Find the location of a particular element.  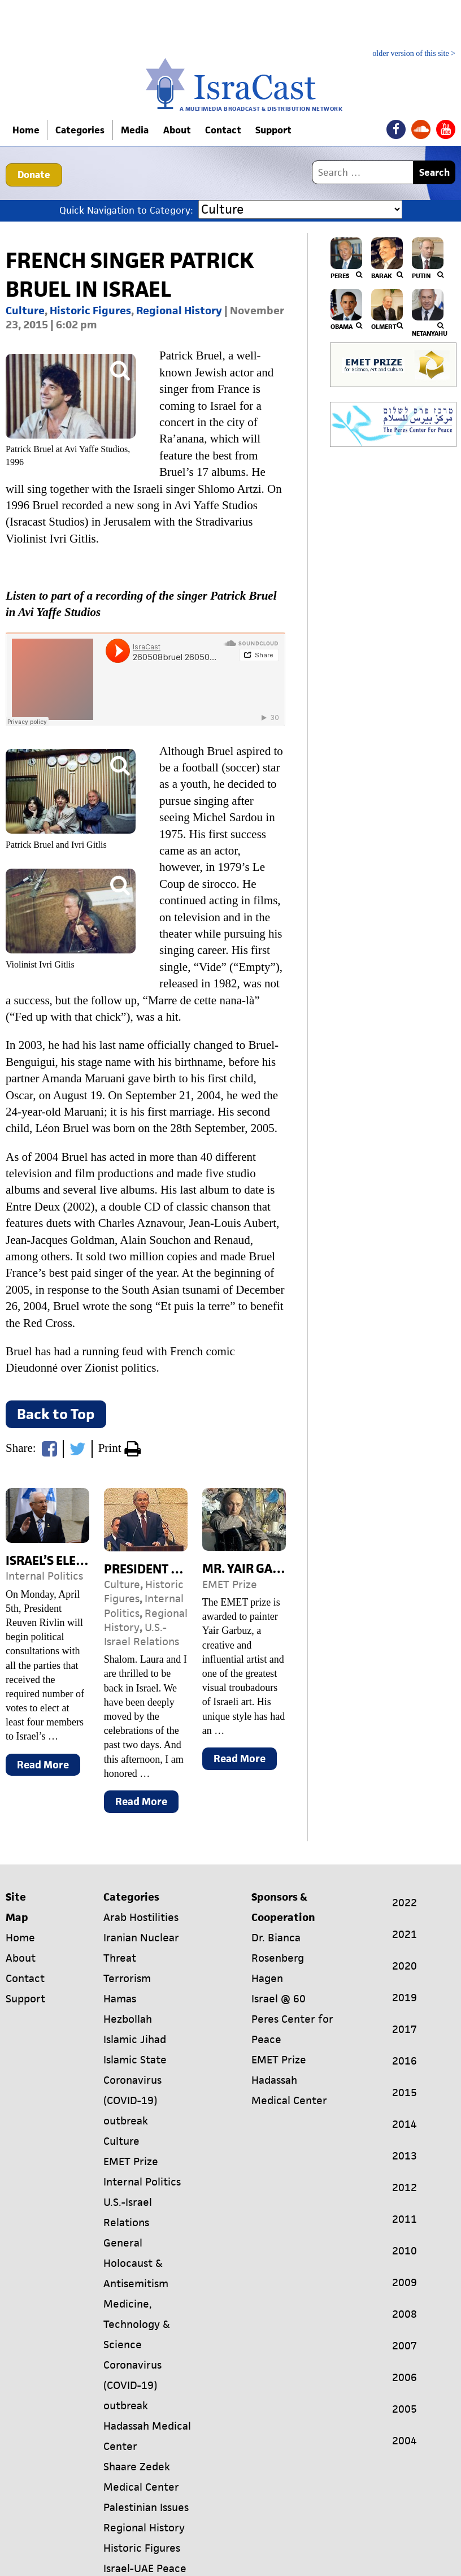

2013 is located at coordinates (404, 2156).